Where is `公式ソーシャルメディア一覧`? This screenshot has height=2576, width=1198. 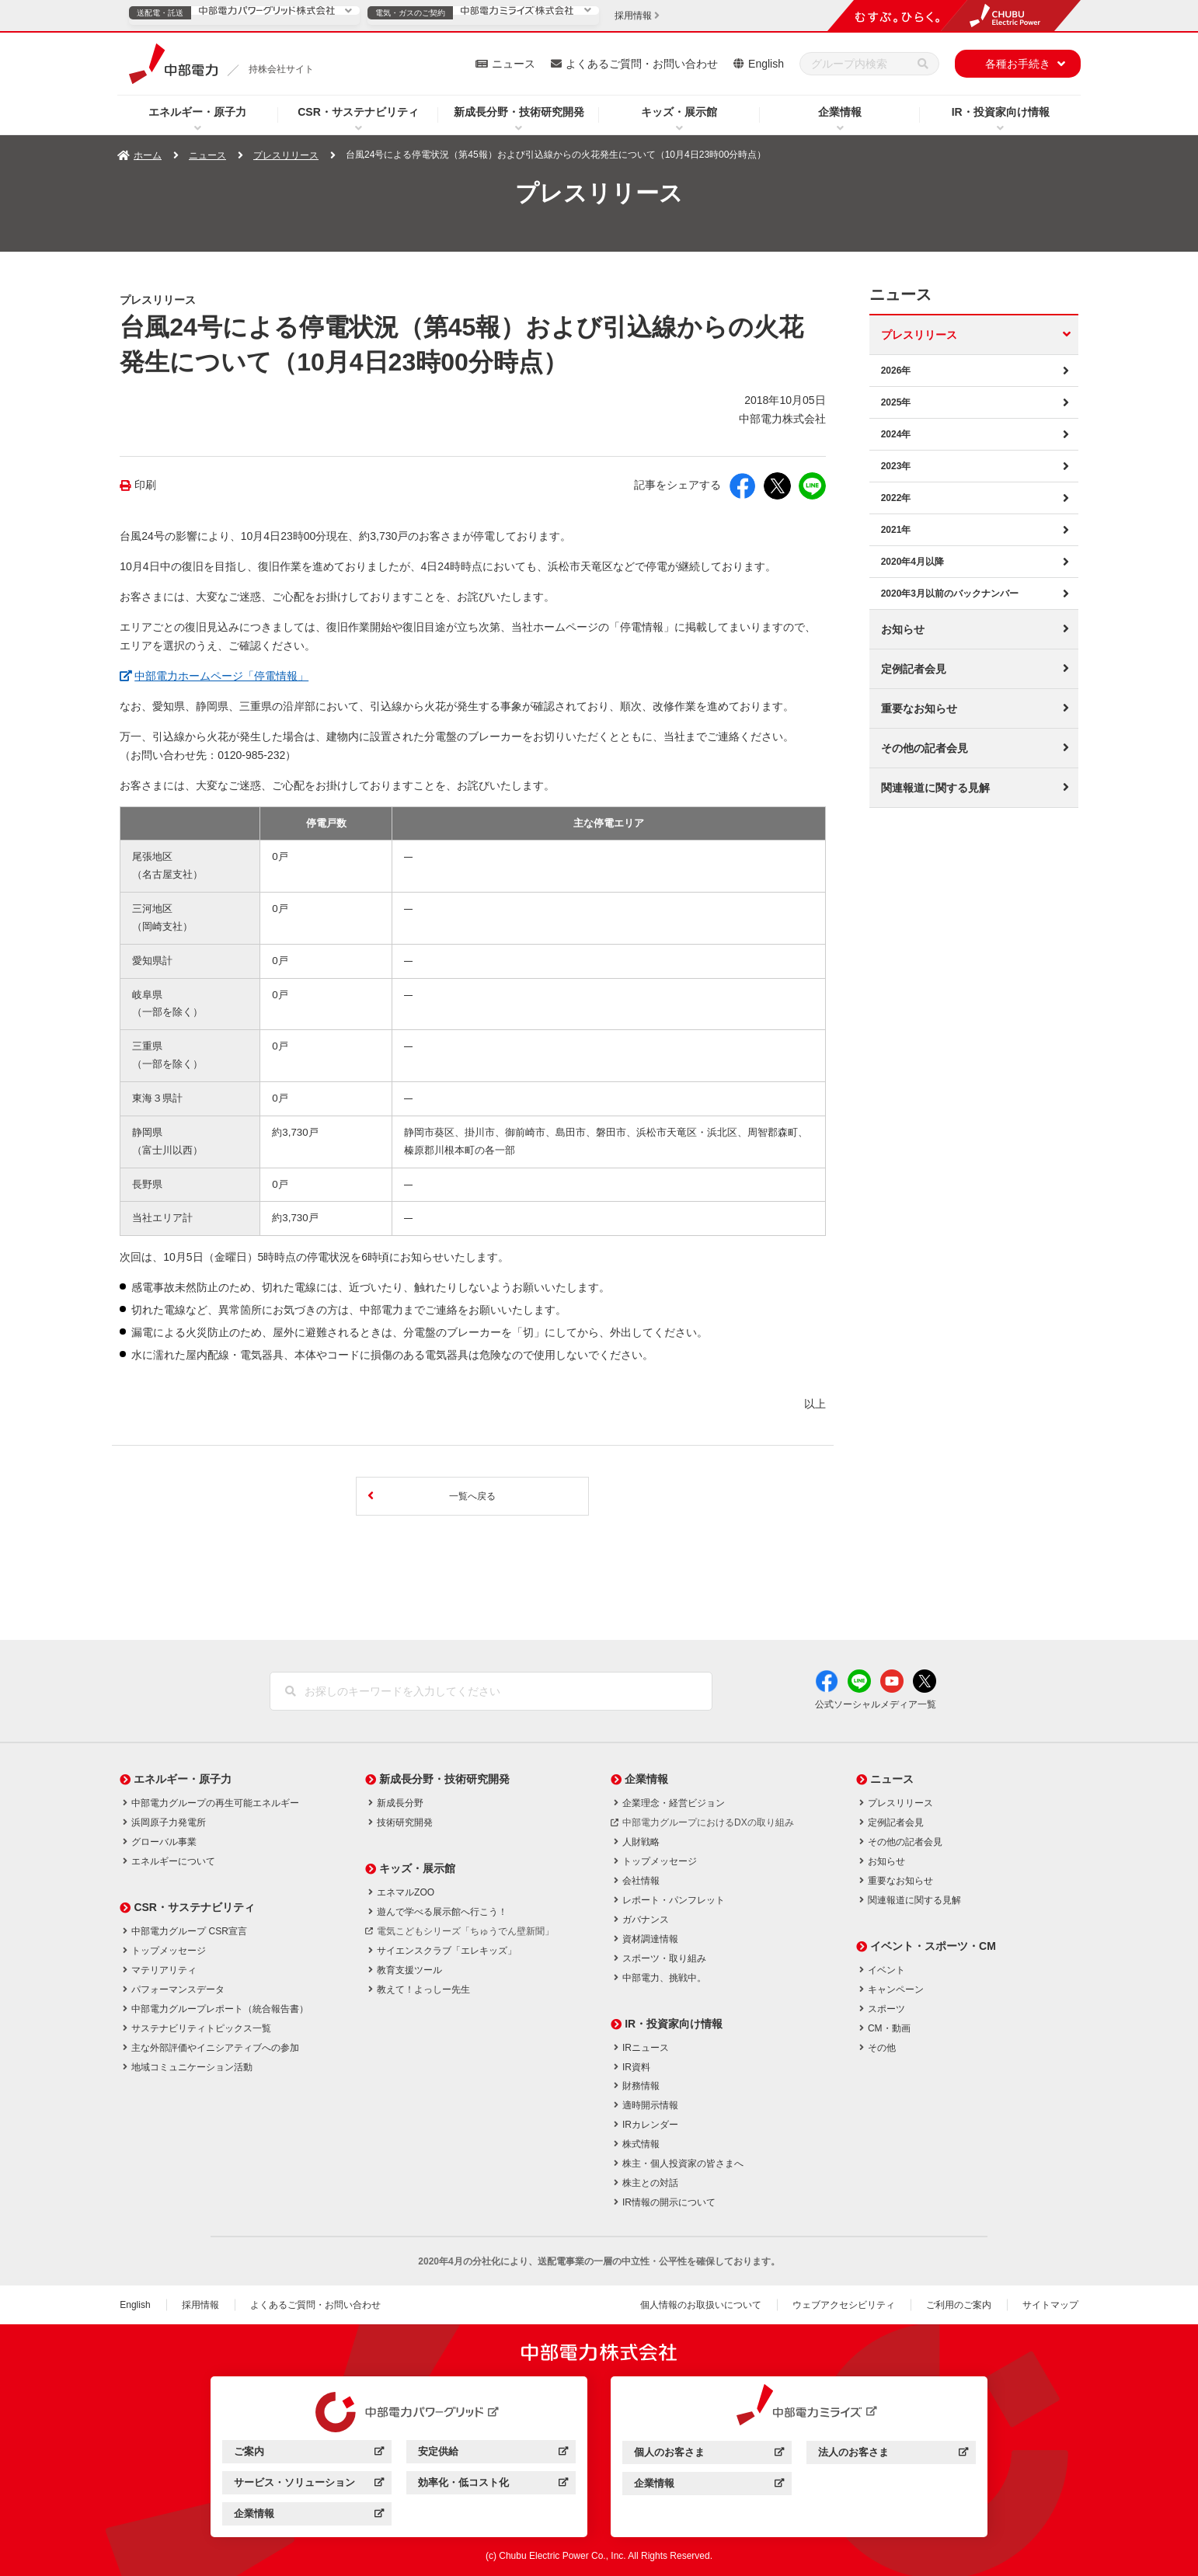 公式ソーシャルメディア一覧 is located at coordinates (875, 1704).